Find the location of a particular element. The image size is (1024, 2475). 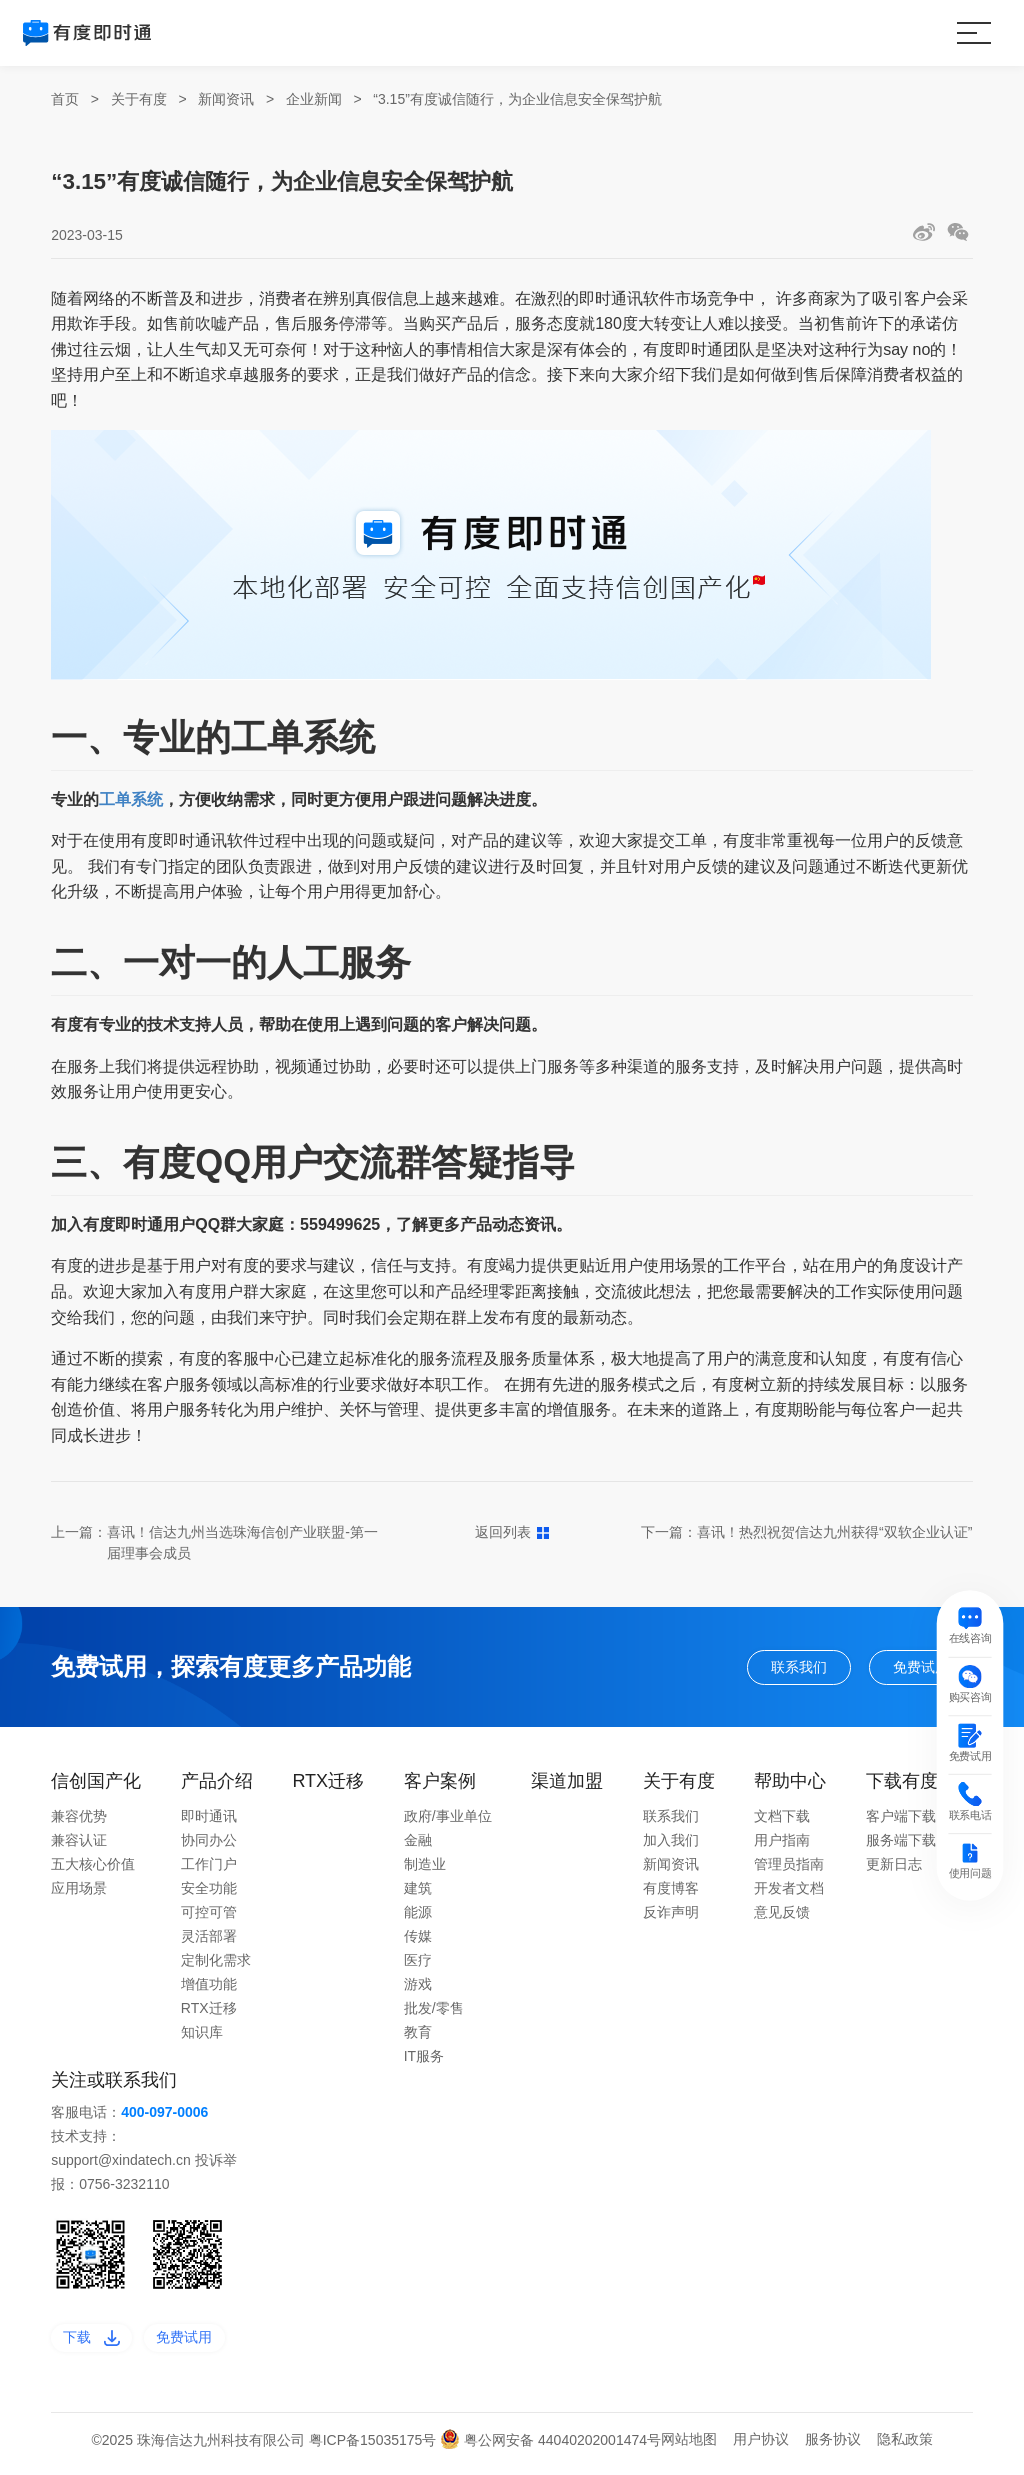

协同办公 is located at coordinates (209, 1845).